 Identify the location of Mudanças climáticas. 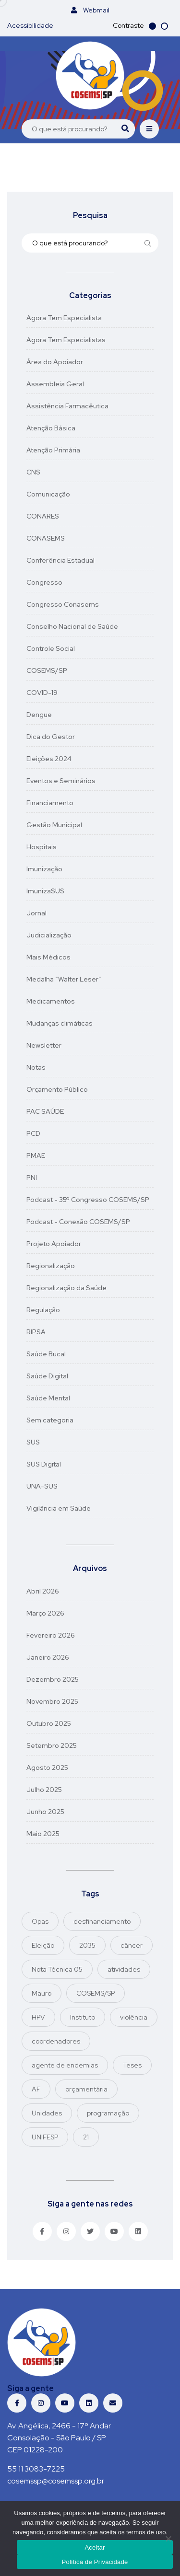
(59, 1023).